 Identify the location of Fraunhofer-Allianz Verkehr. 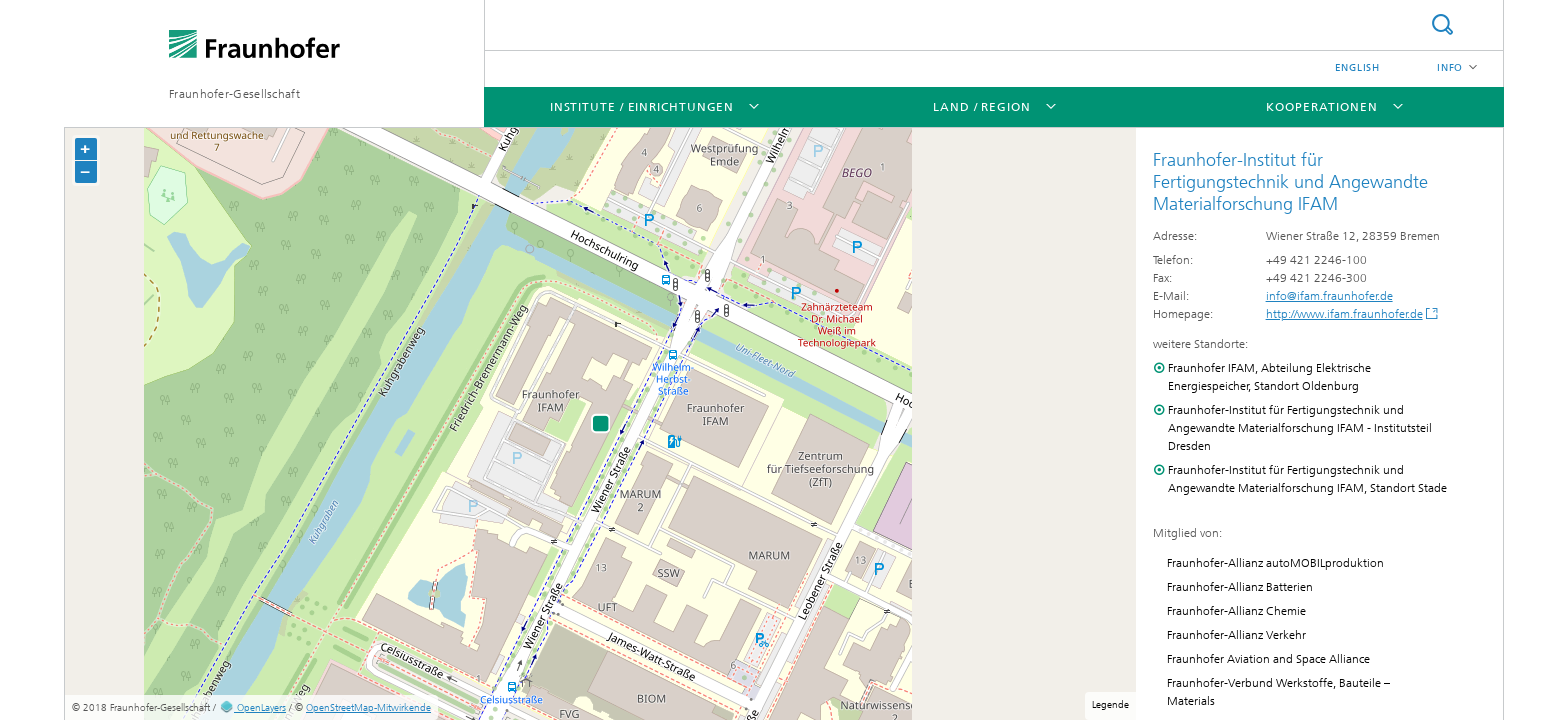
(1236, 635).